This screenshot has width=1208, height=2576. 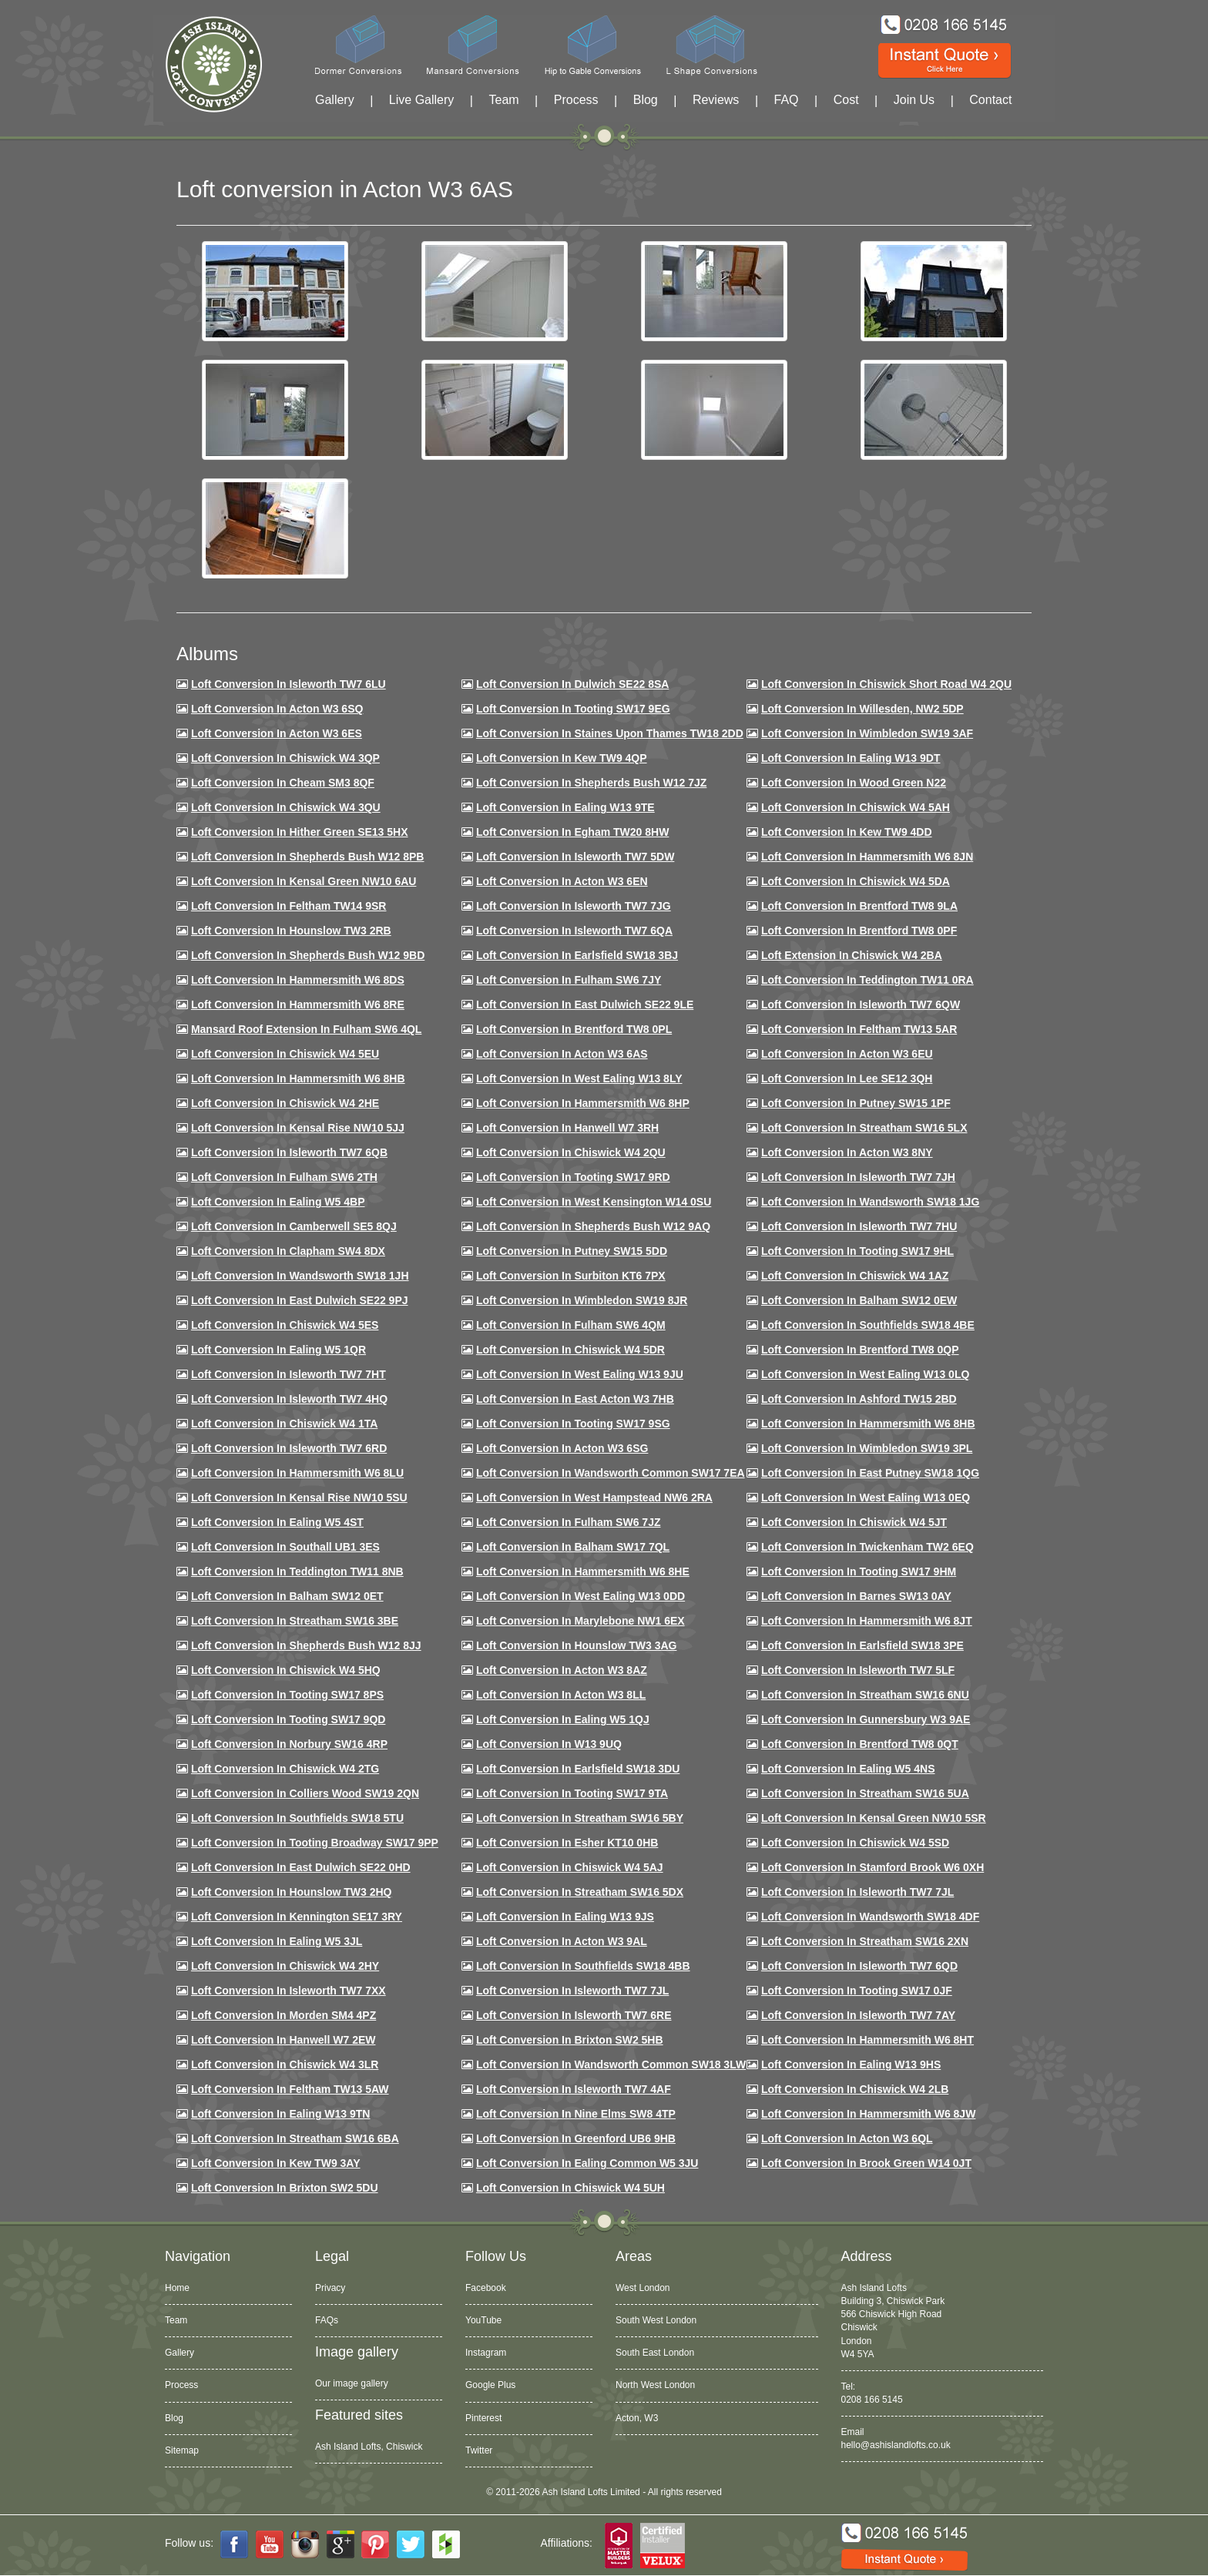 I want to click on Twitter, so click(x=478, y=2450).